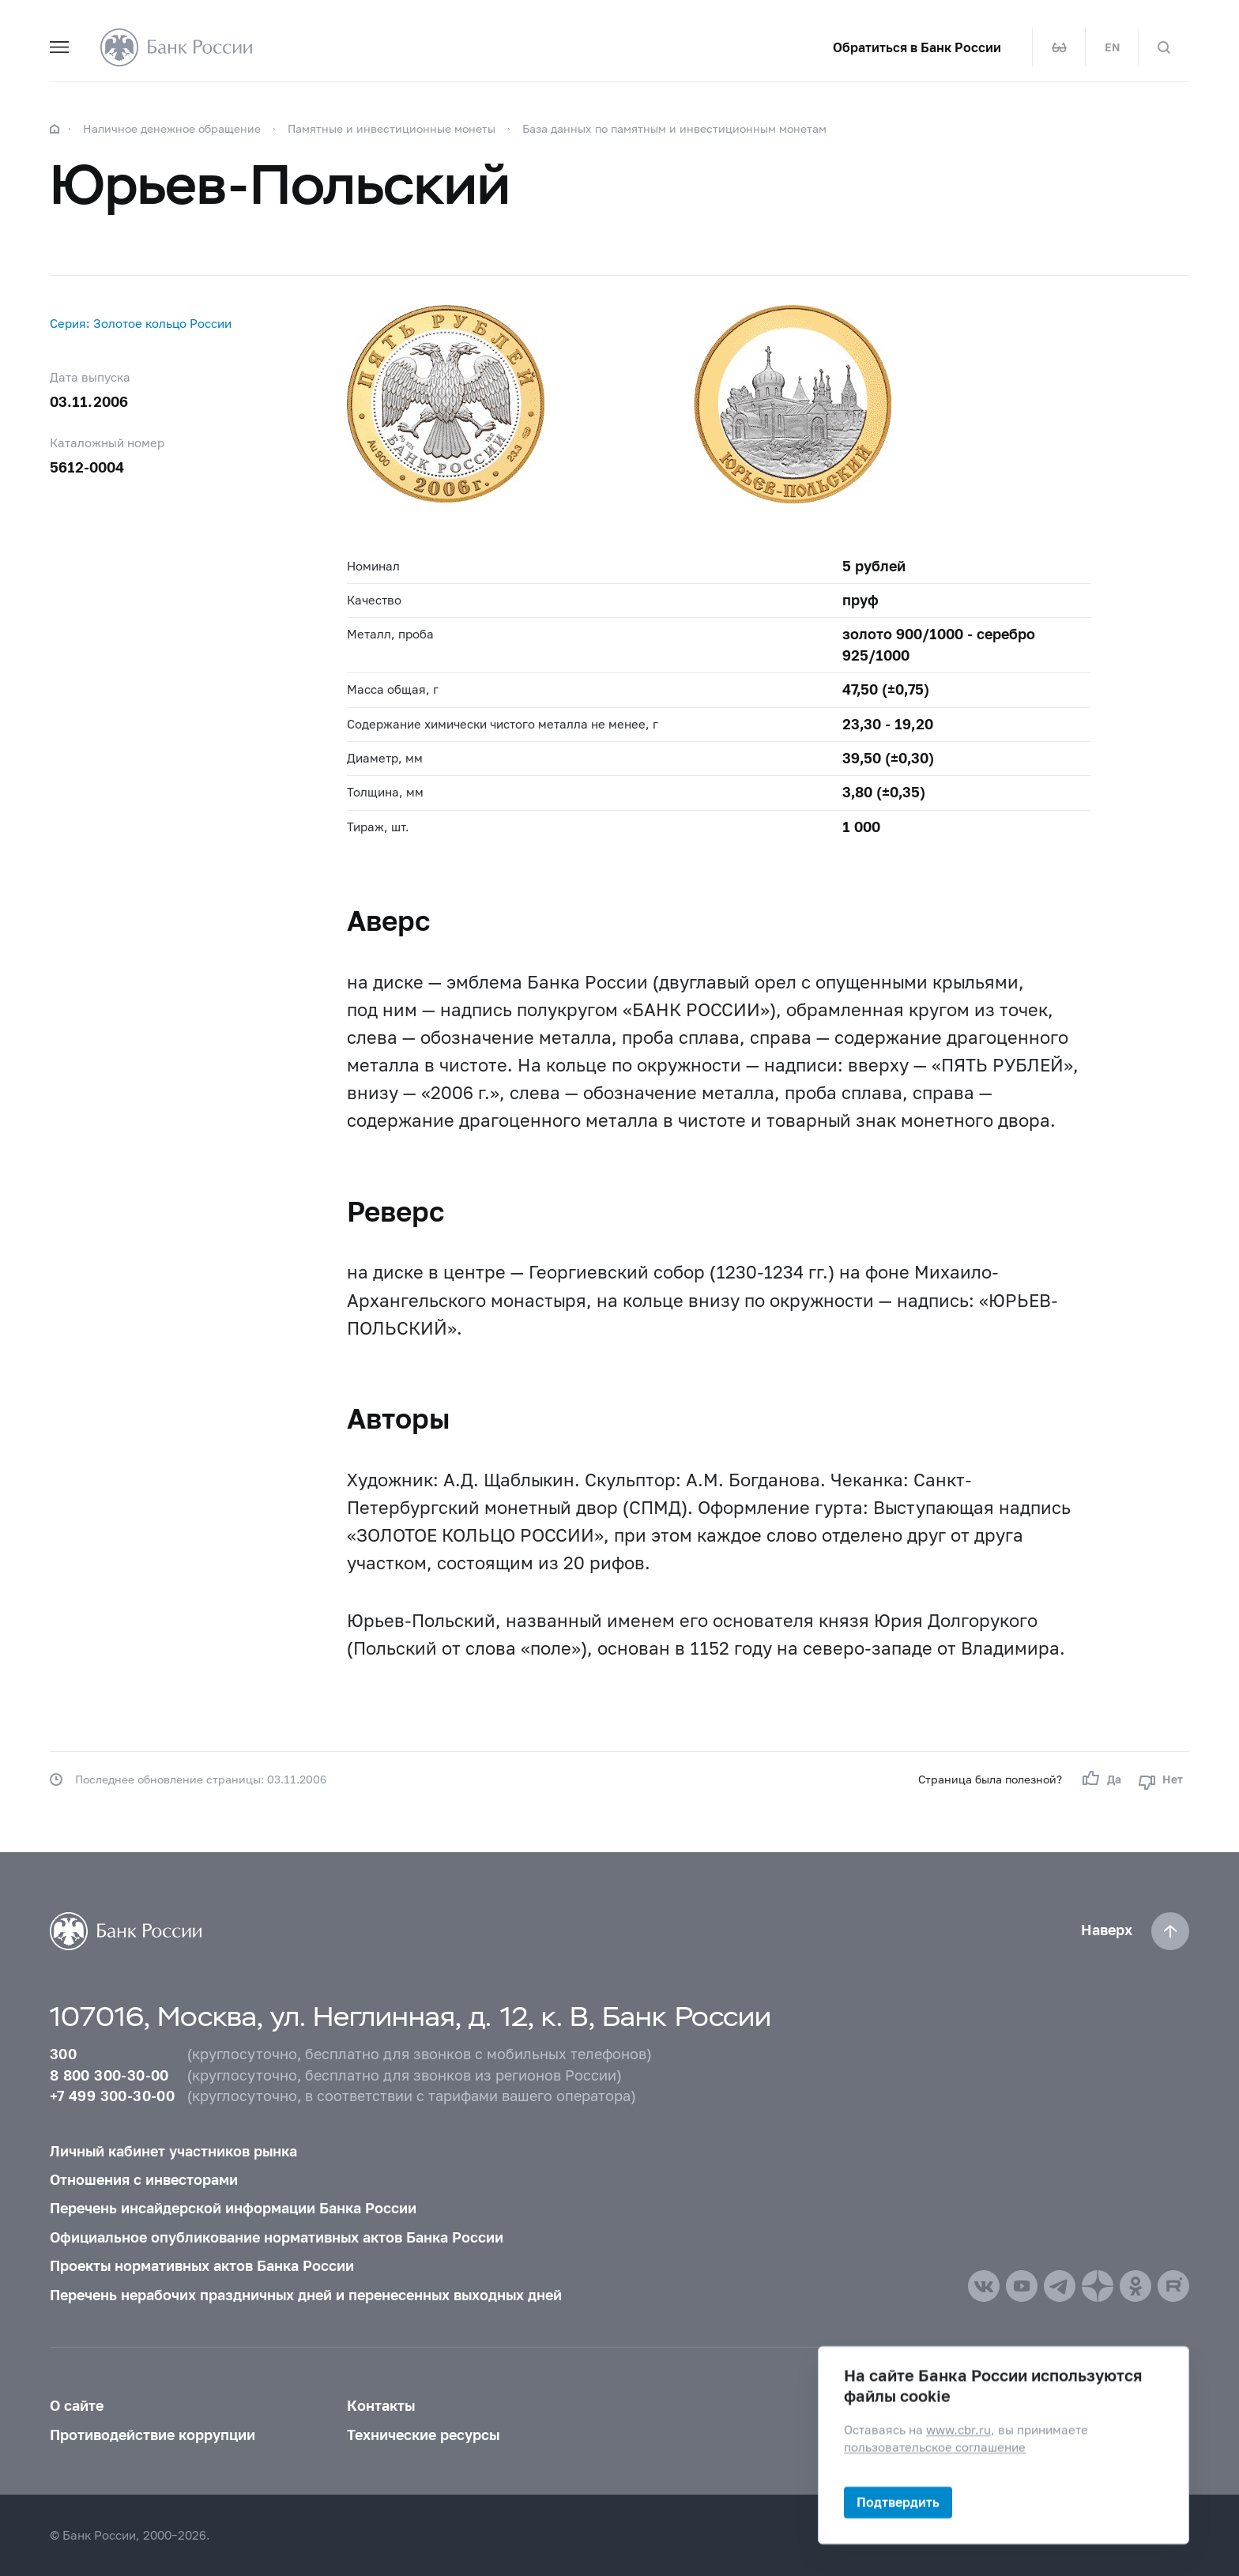  Describe the element at coordinates (958, 2430) in the screenshot. I see `www.cbr.ru` at that location.